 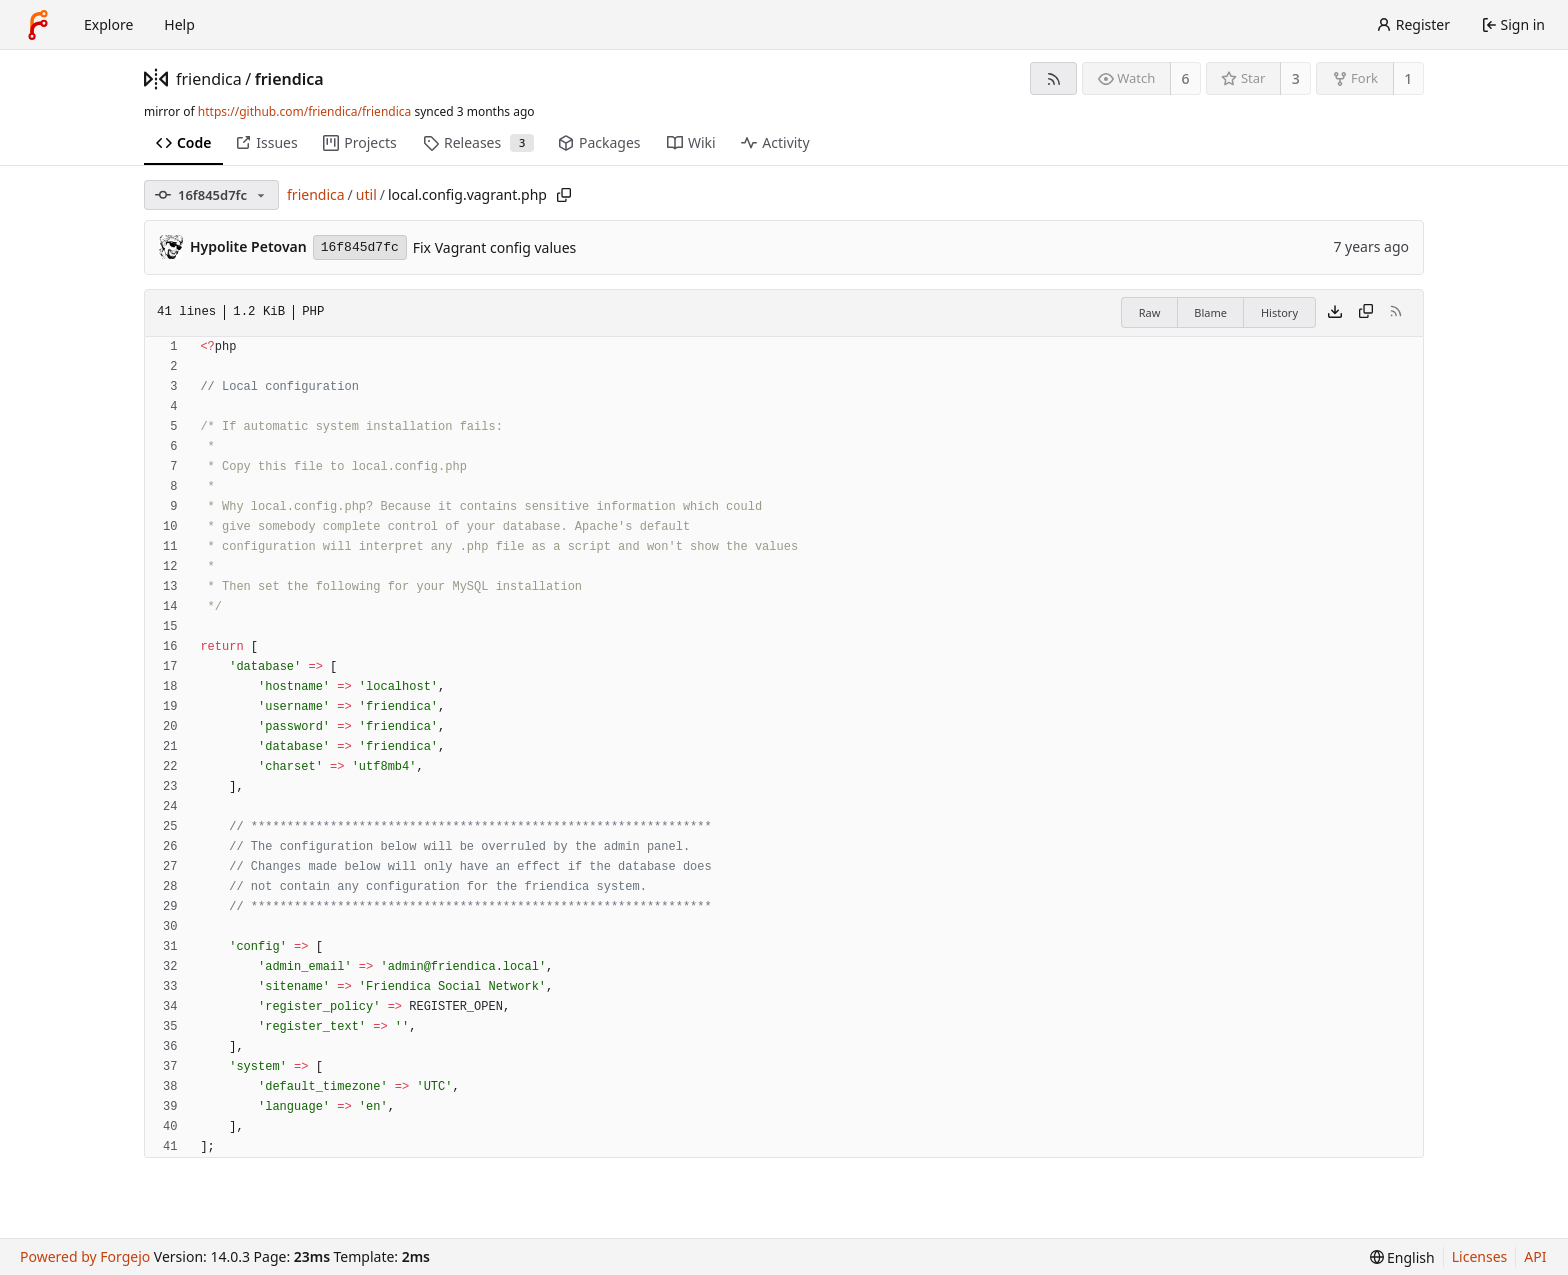 What do you see at coordinates (1296, 78) in the screenshot?
I see `3 [3 stars]` at bounding box center [1296, 78].